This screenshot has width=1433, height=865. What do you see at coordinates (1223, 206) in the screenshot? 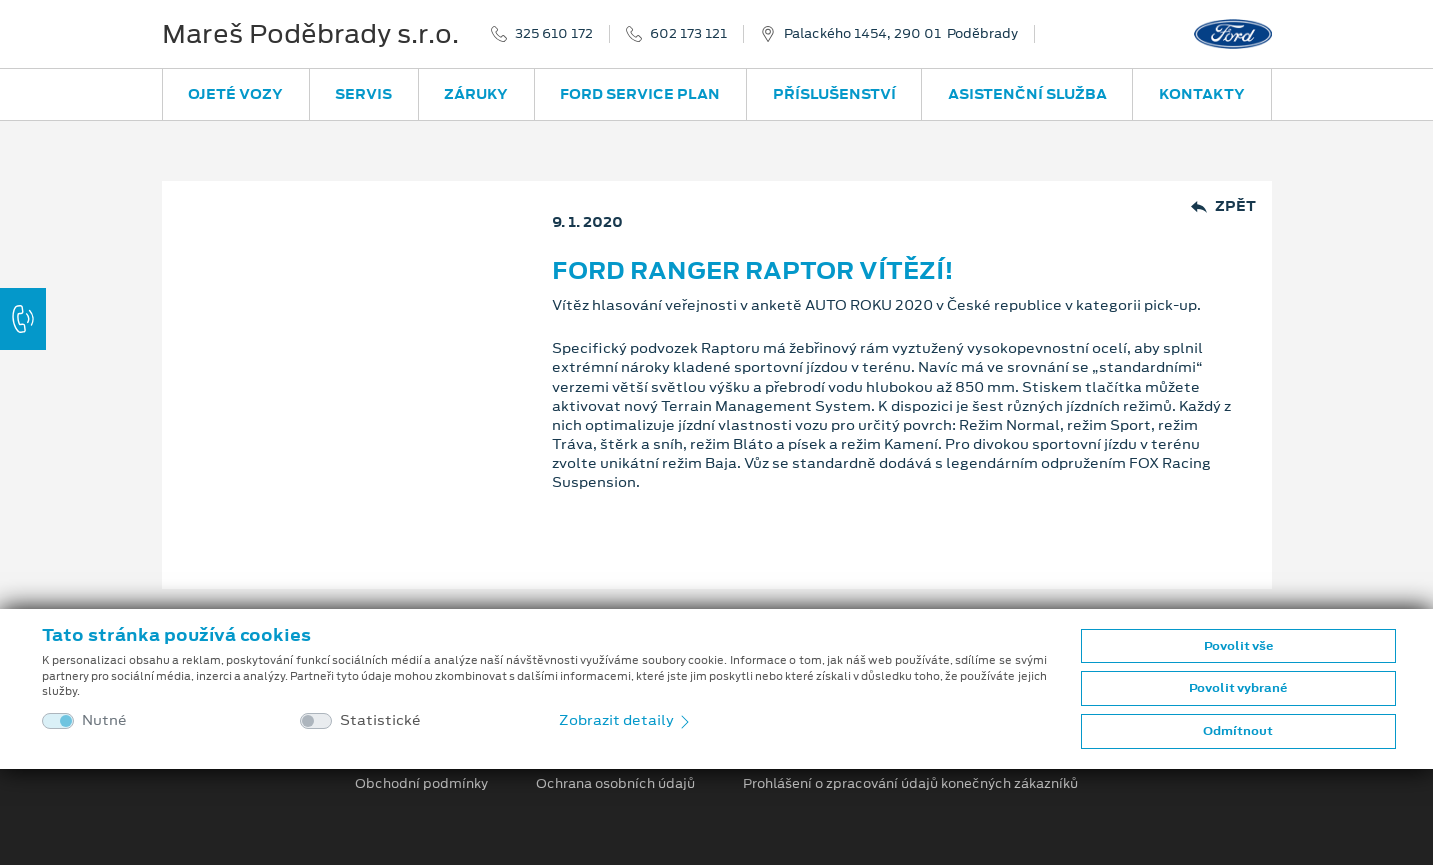
I see `Zpět` at bounding box center [1223, 206].